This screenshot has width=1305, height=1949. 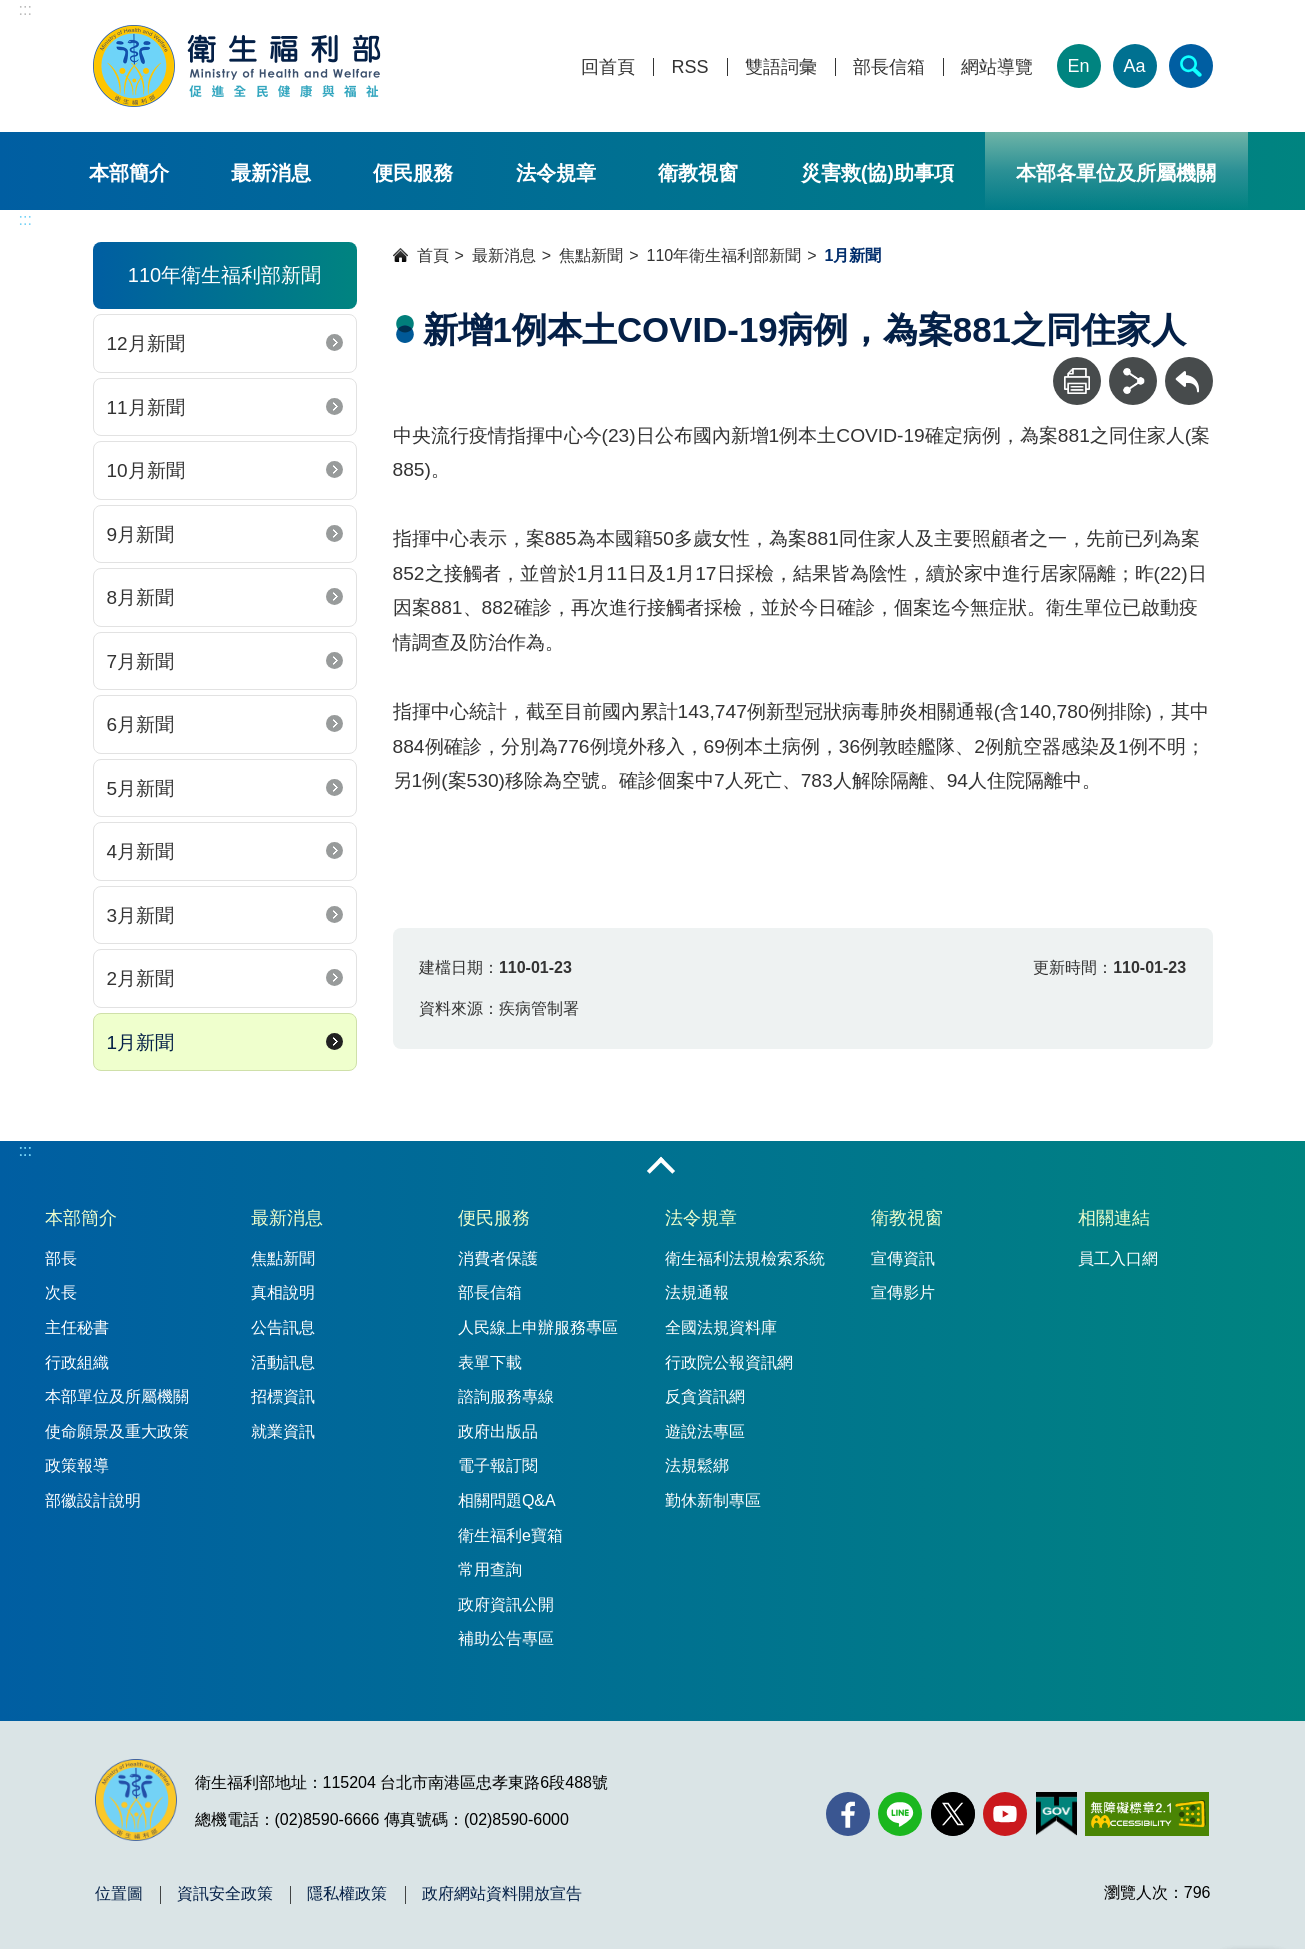 What do you see at coordinates (903, 1292) in the screenshot?
I see `宣傳影片` at bounding box center [903, 1292].